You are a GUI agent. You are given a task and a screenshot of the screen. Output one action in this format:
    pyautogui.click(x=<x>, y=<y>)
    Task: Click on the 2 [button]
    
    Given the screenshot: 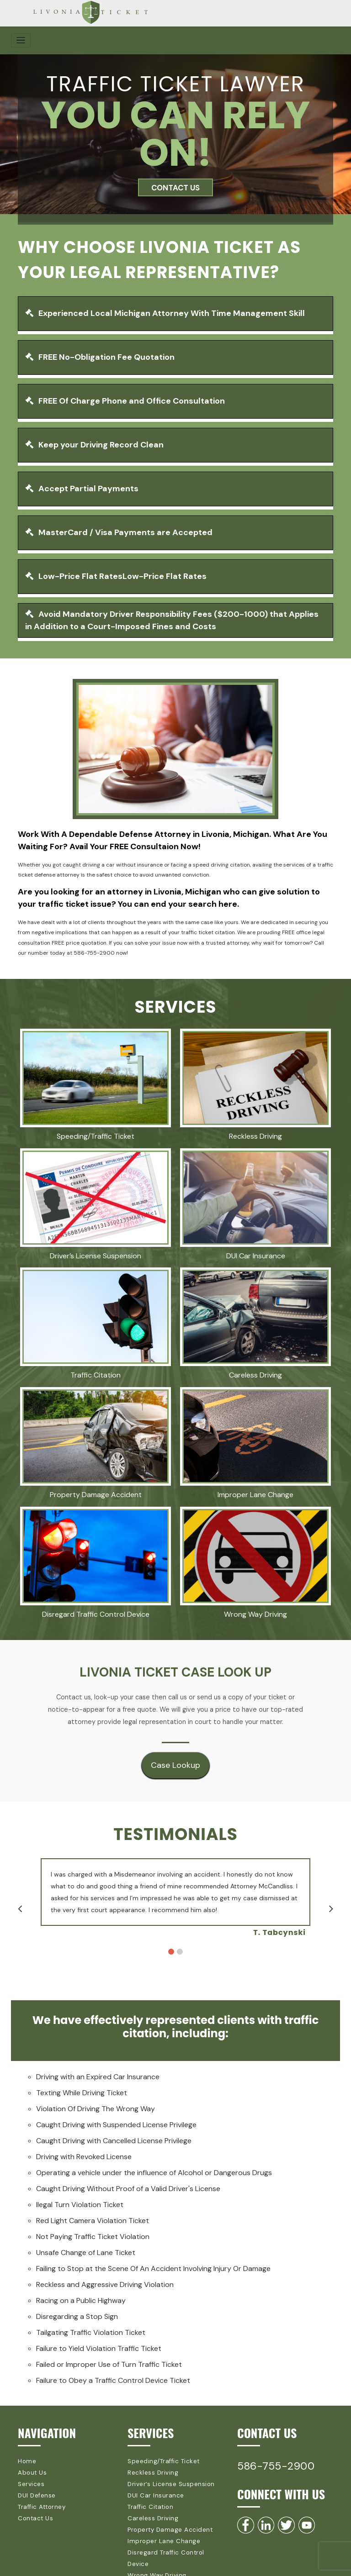 What is the action you would take?
    pyautogui.click(x=180, y=1951)
    